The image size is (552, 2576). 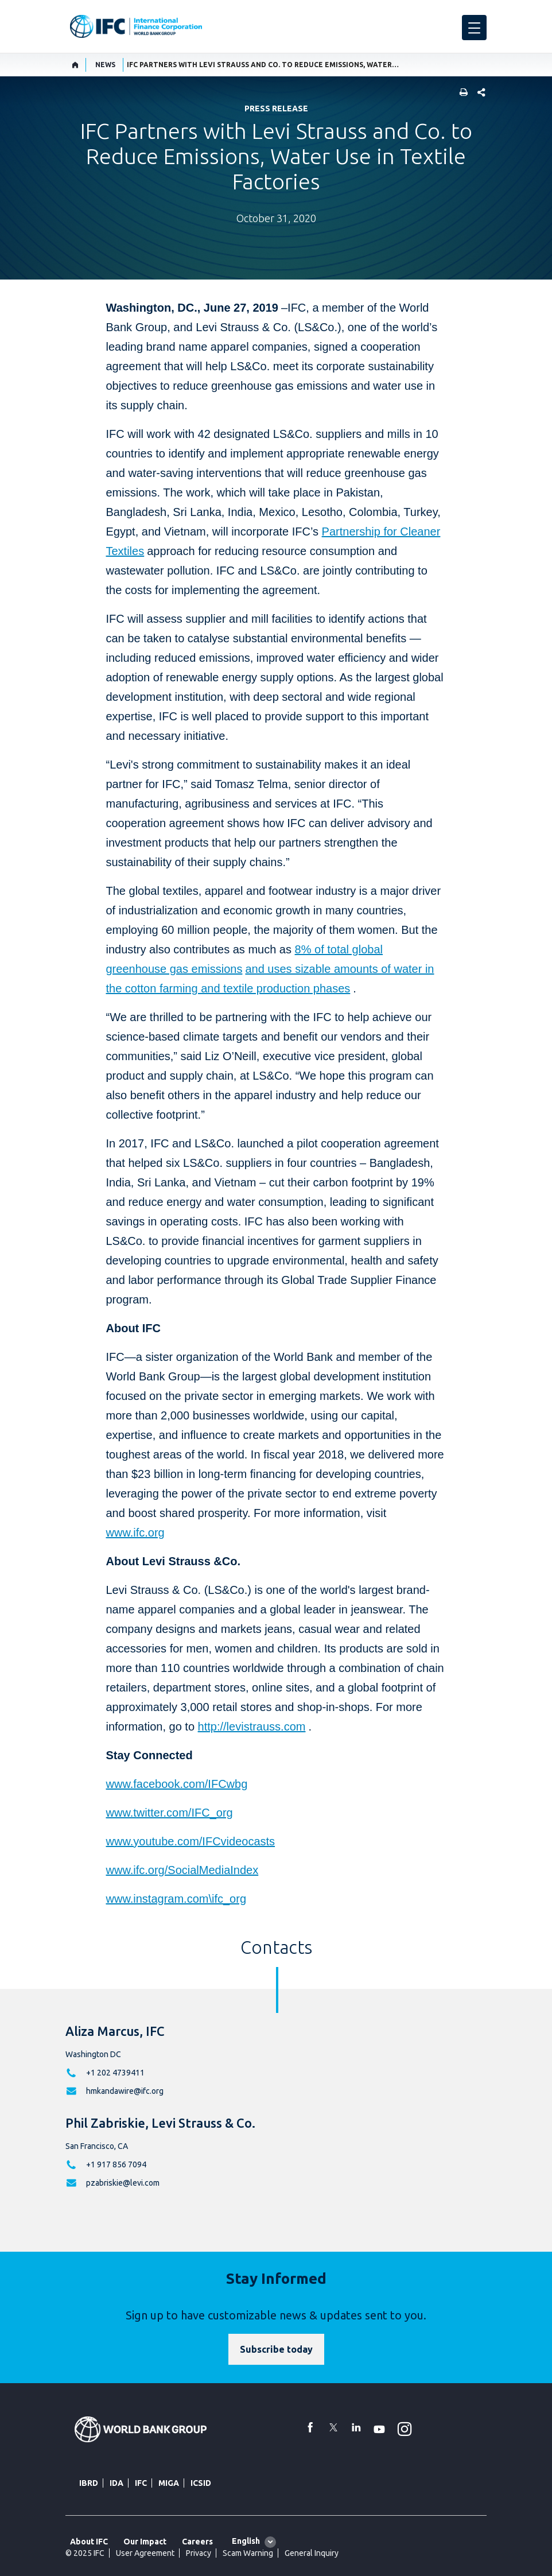 I want to click on Careers, so click(x=197, y=2541).